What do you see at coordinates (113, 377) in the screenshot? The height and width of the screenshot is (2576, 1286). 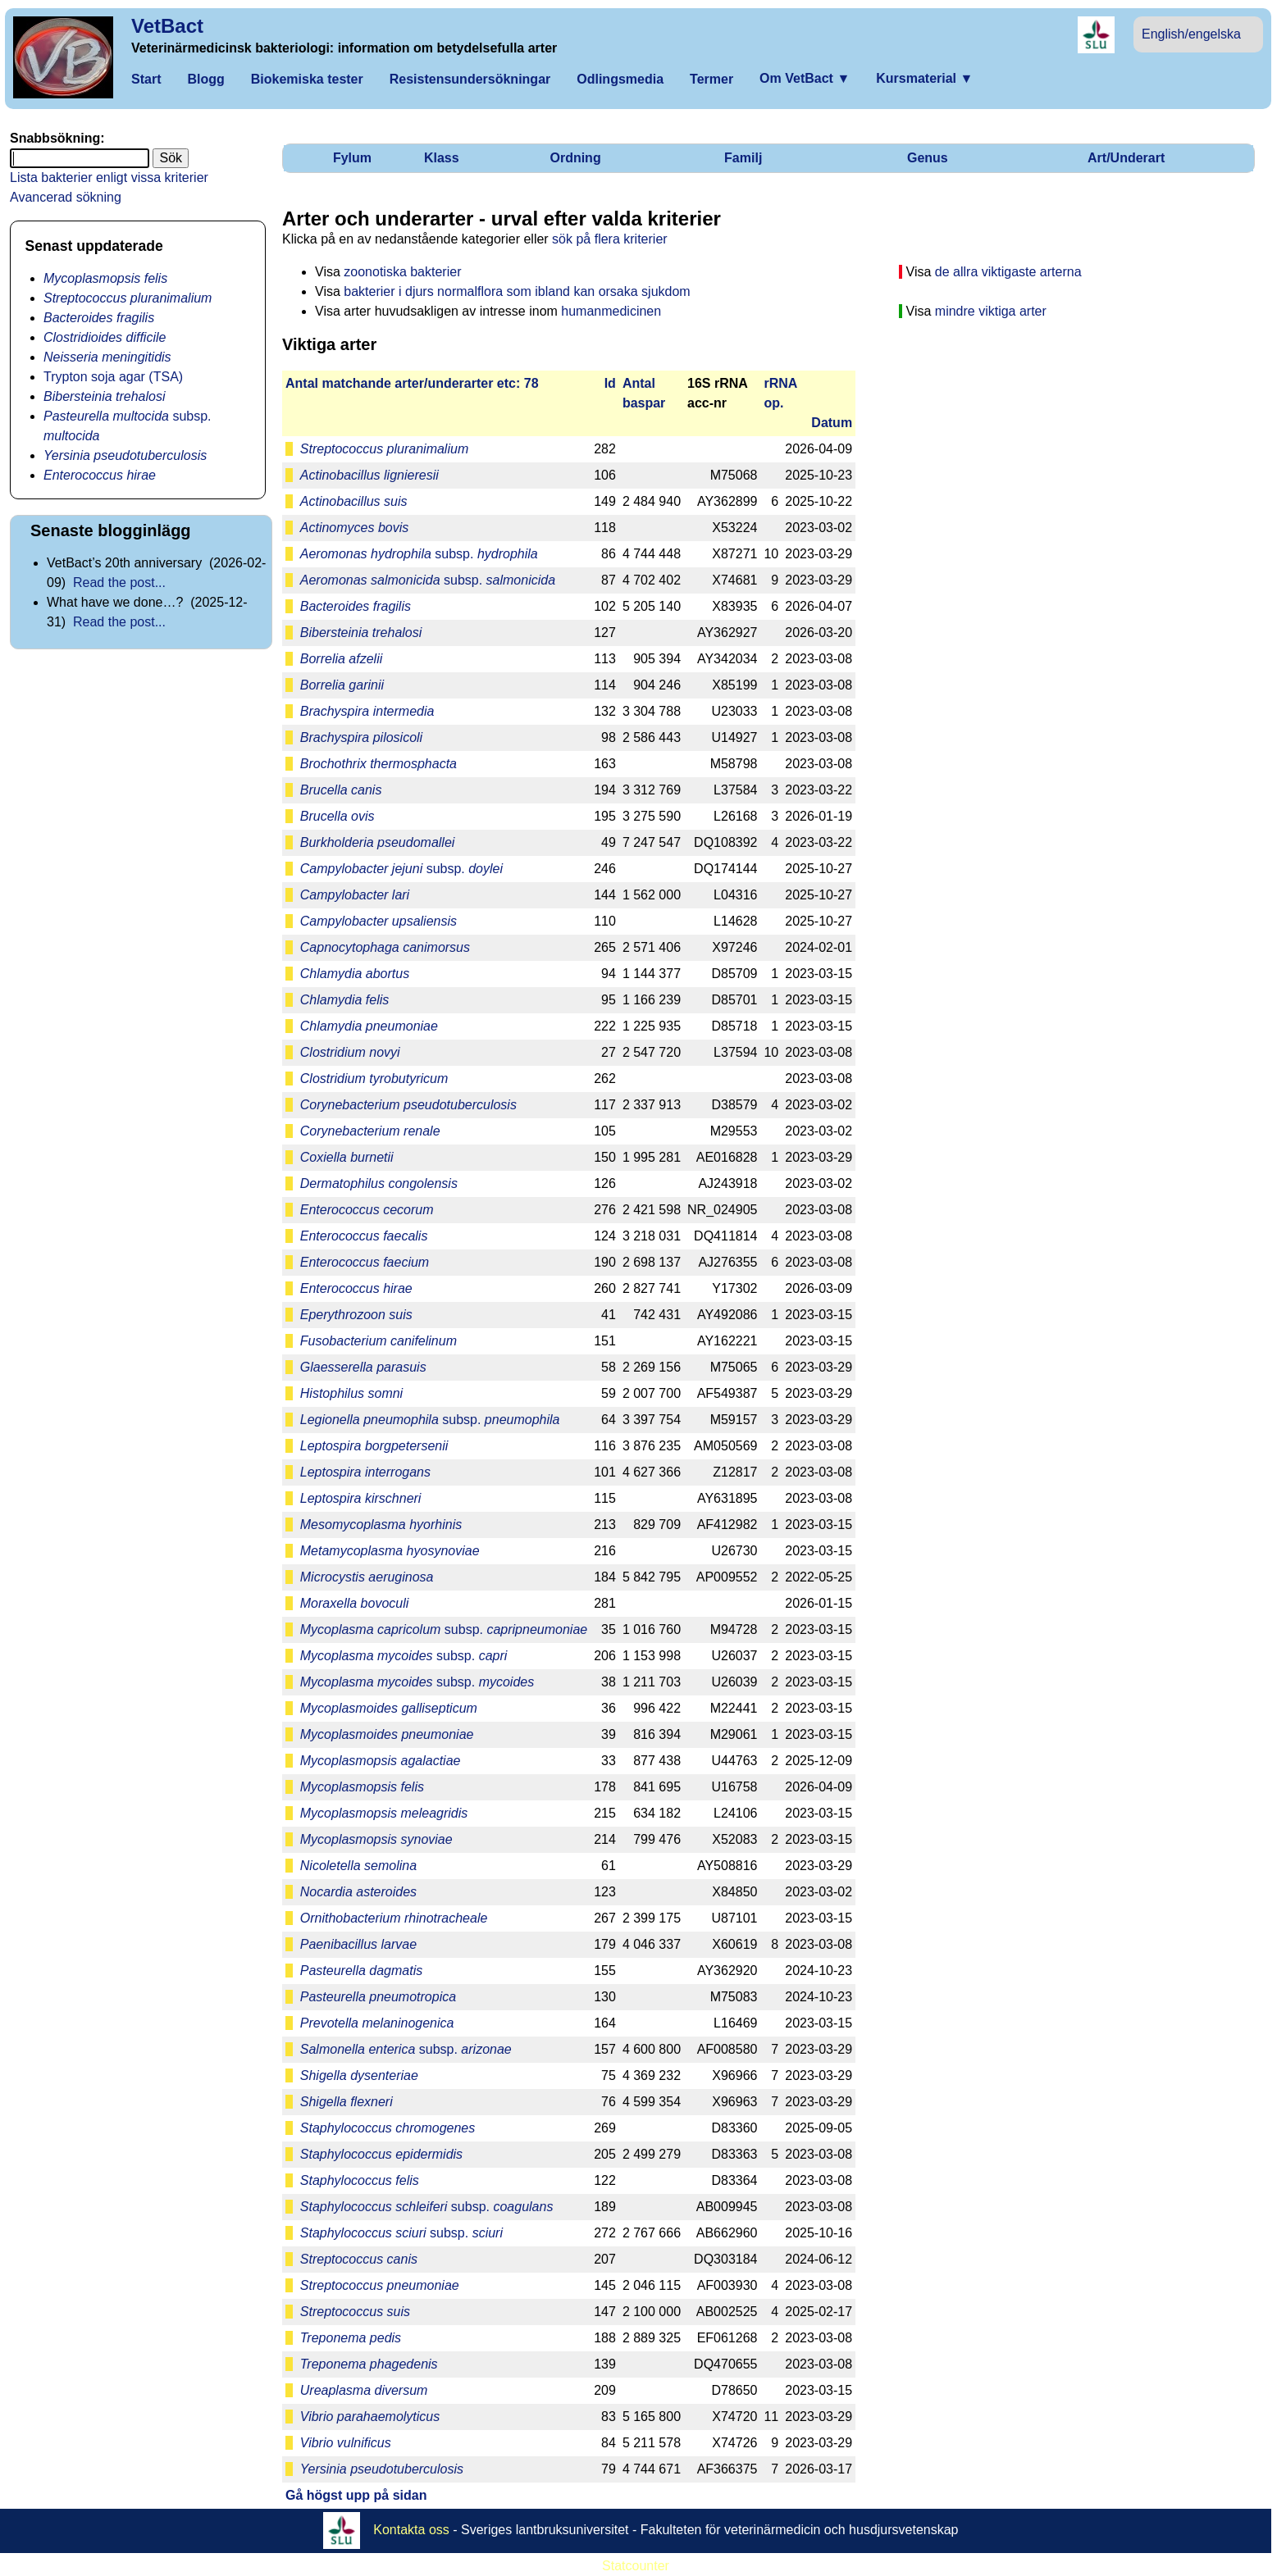 I see `Trypton soja agar (TSA)` at bounding box center [113, 377].